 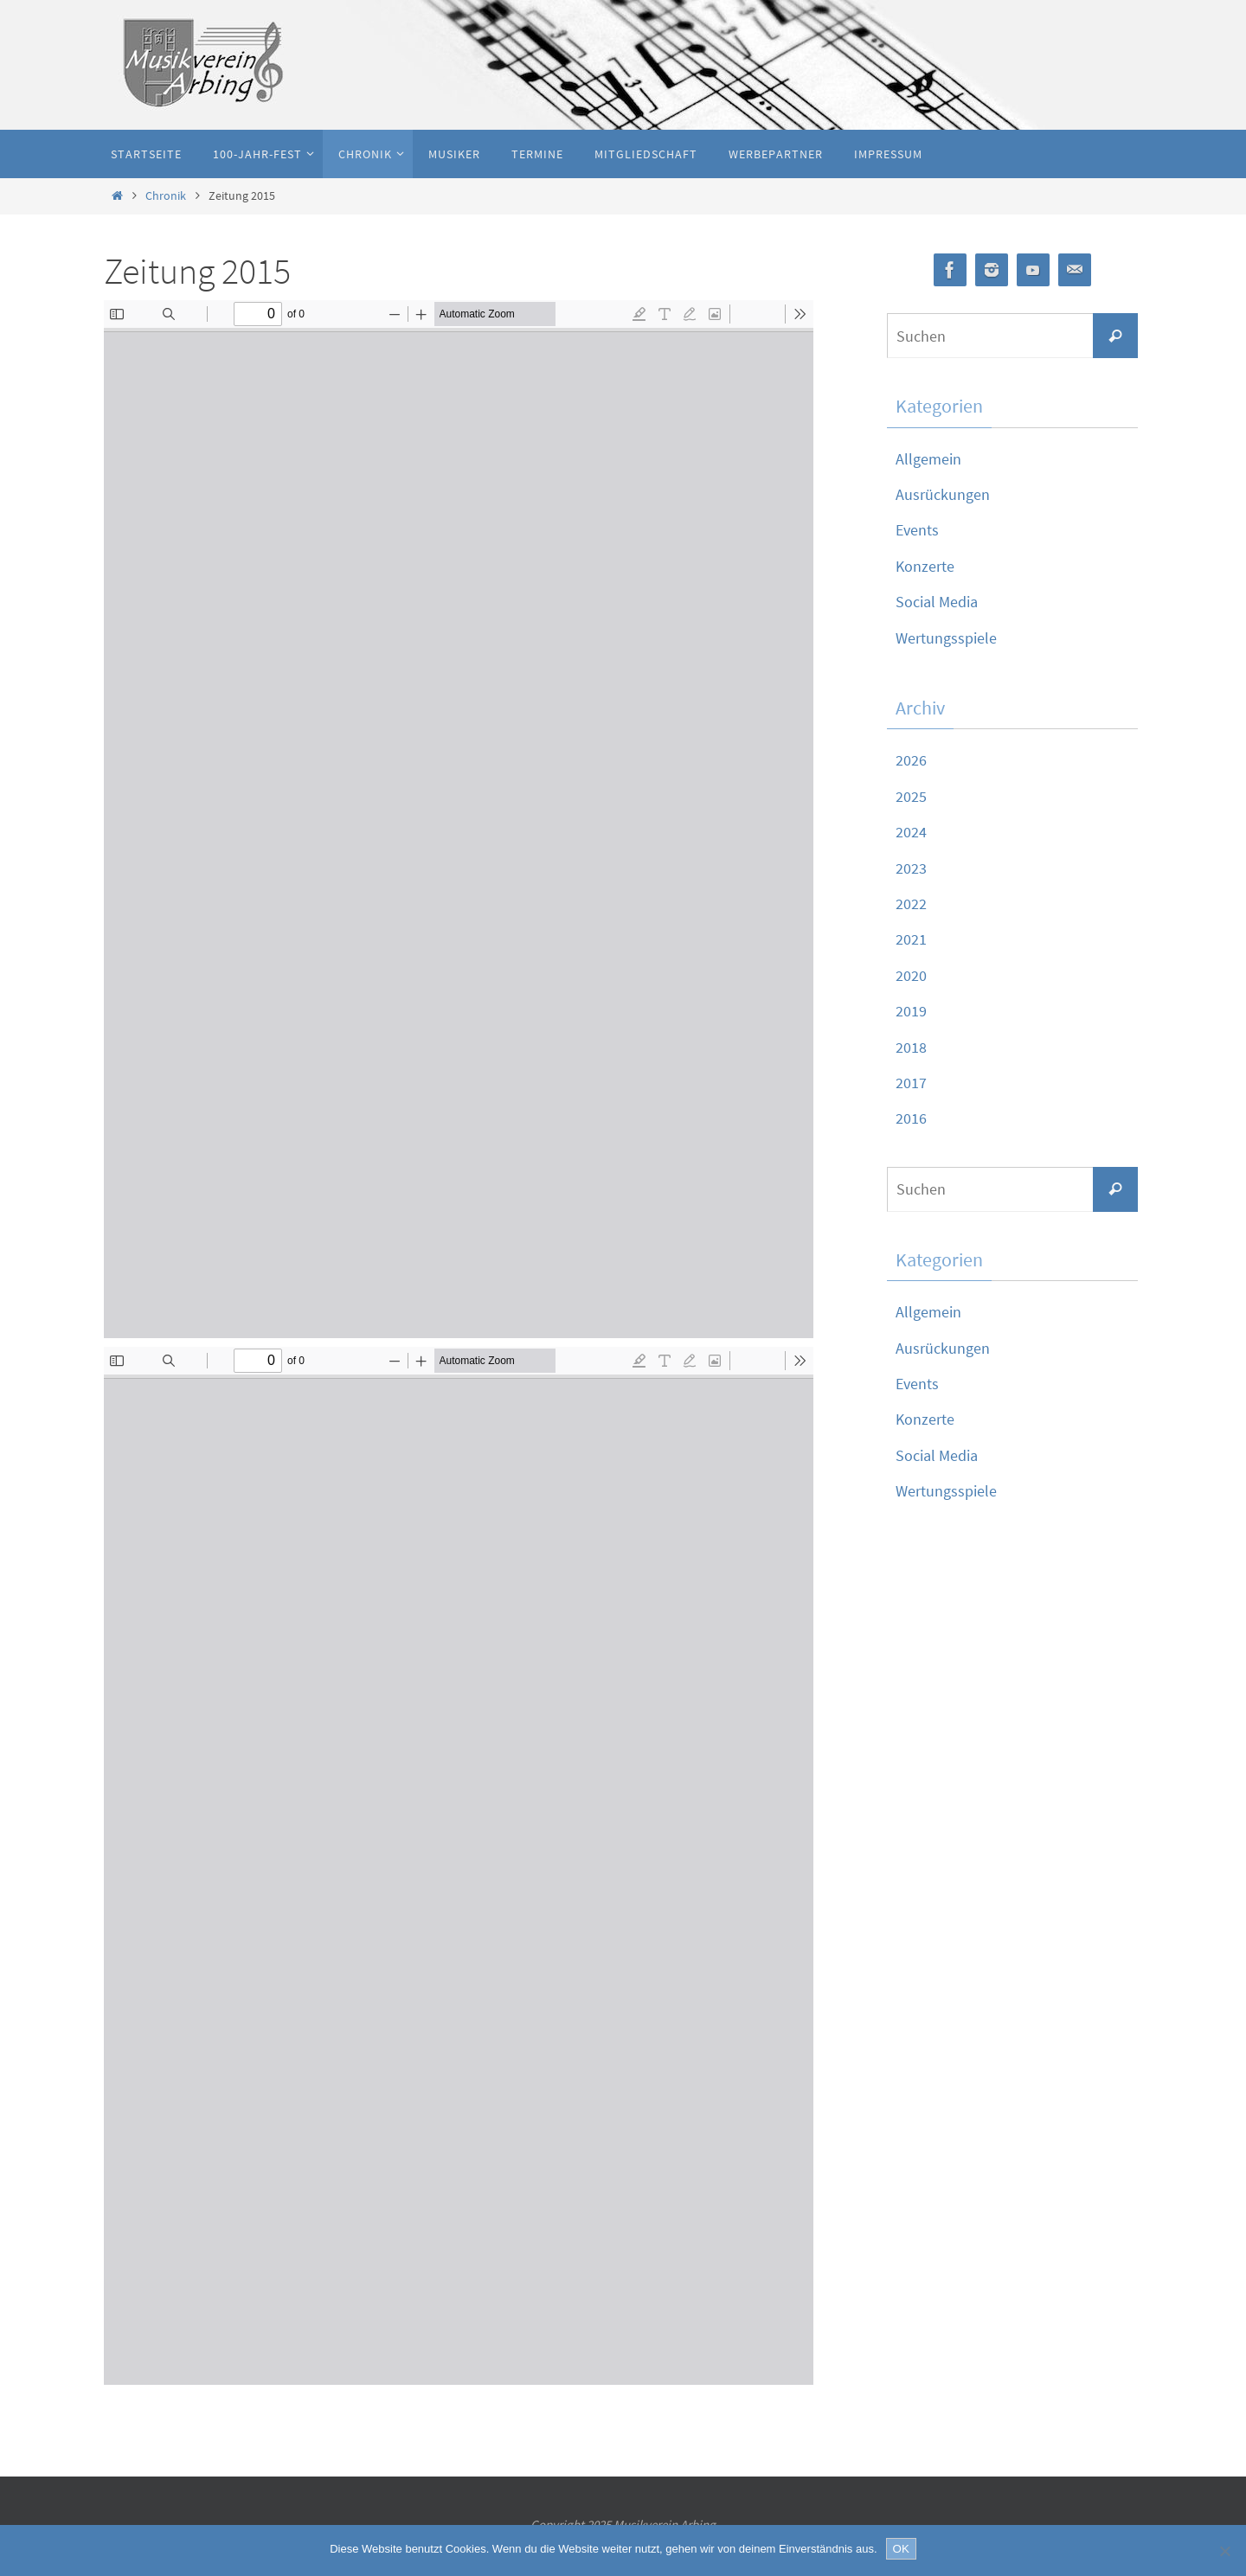 What do you see at coordinates (911, 1011) in the screenshot?
I see `2019` at bounding box center [911, 1011].